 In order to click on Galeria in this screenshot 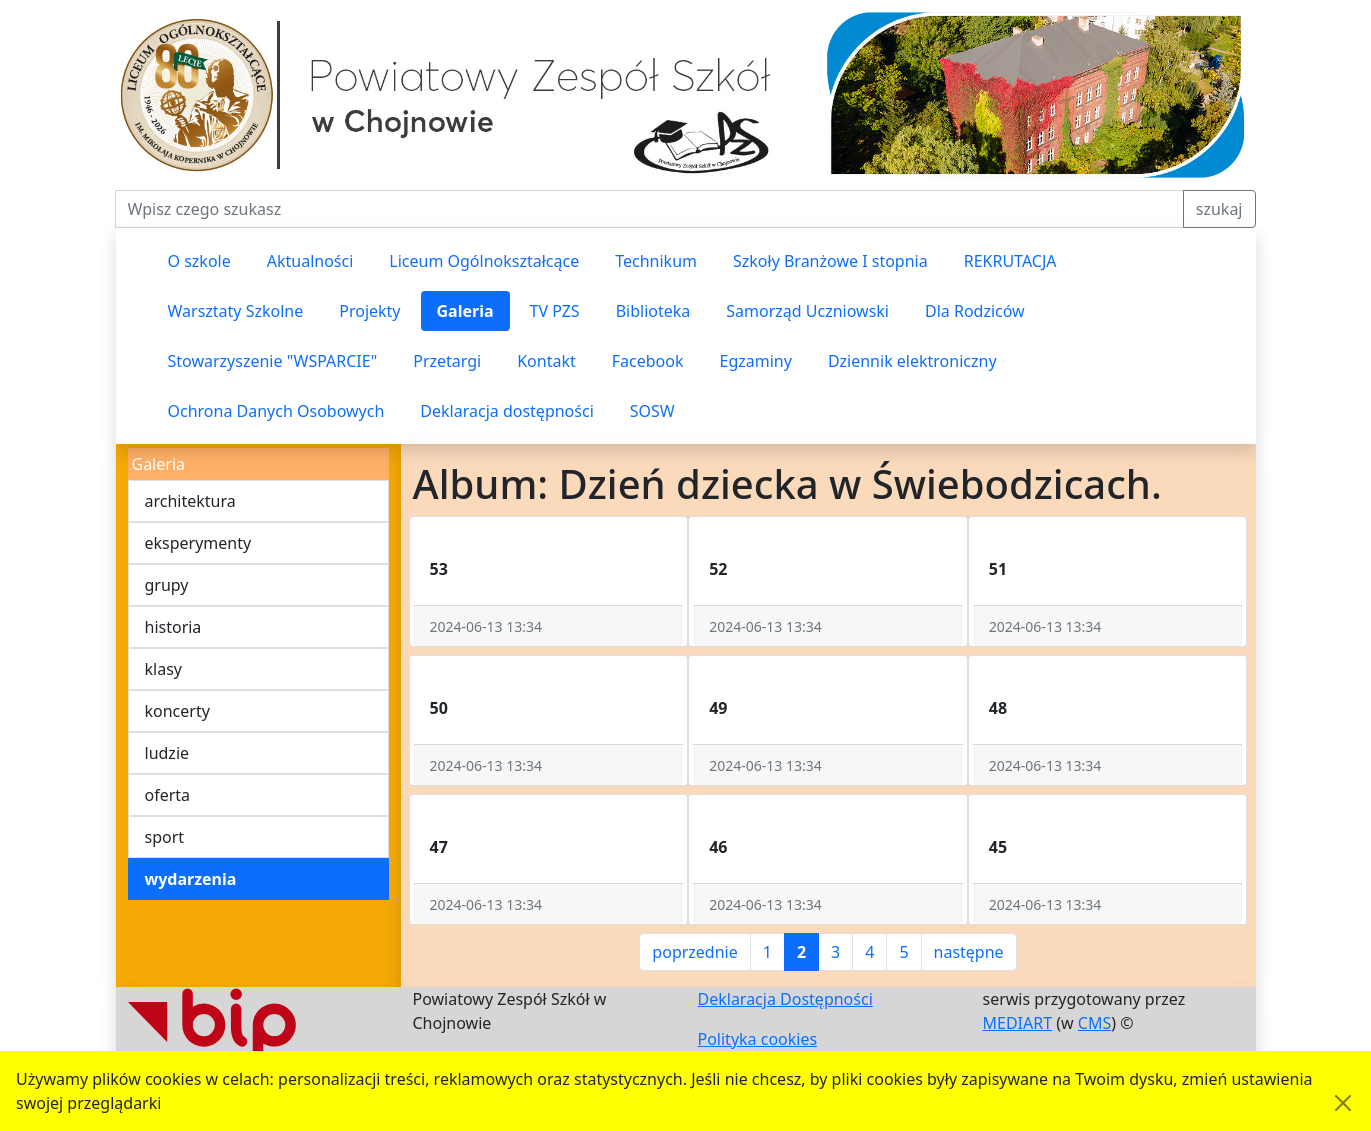, I will do `click(465, 311)`.